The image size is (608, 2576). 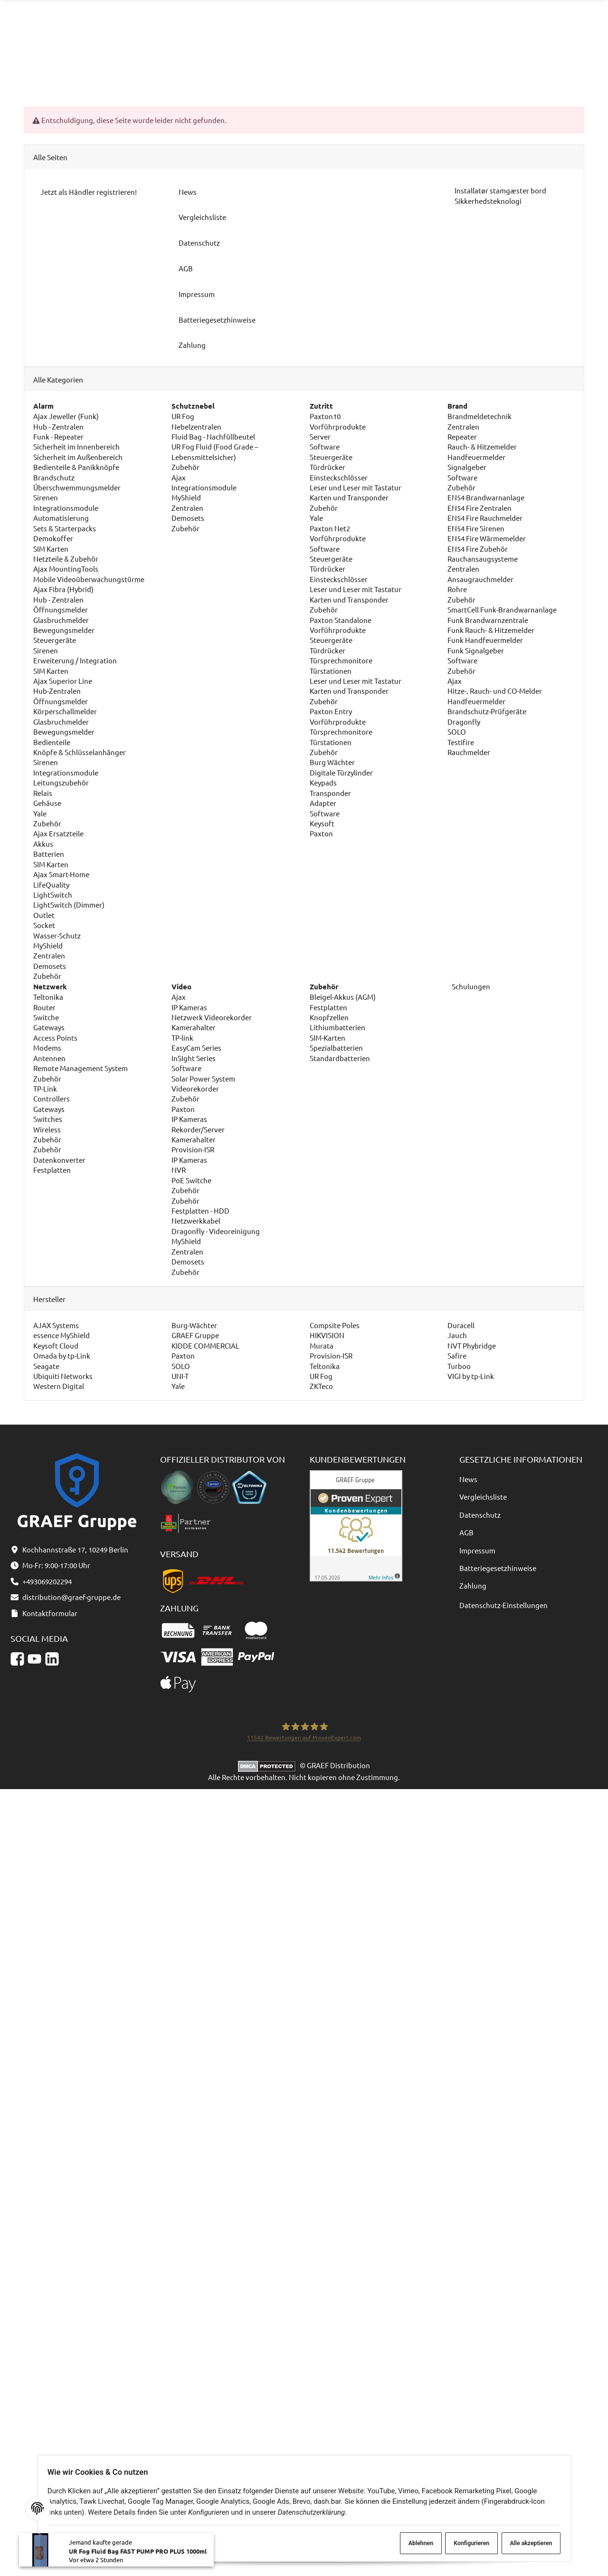 What do you see at coordinates (330, 528) in the screenshot?
I see `Paxton Net2` at bounding box center [330, 528].